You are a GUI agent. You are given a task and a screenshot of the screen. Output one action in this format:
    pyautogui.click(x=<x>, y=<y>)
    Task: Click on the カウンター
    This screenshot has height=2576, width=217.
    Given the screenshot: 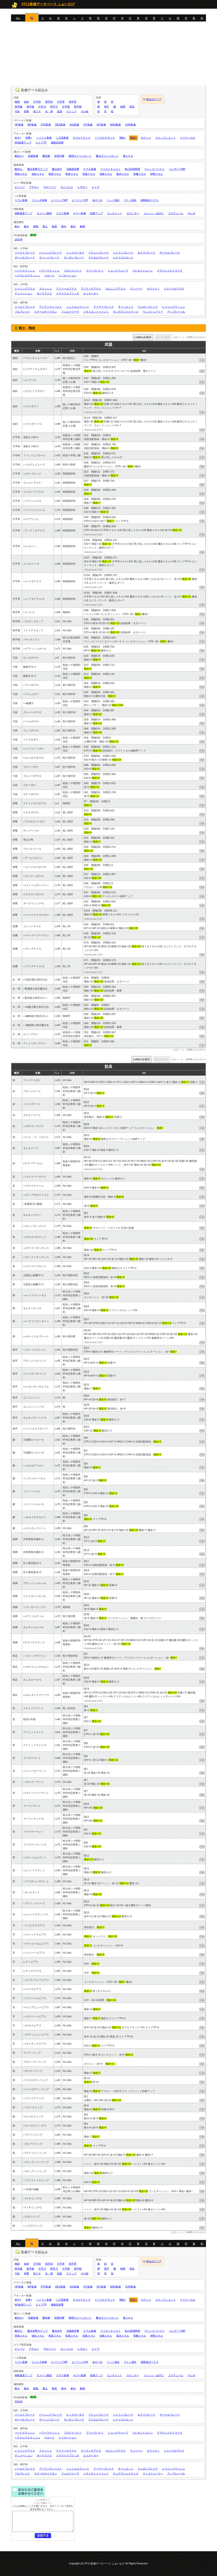 What is the action you would take?
    pyautogui.click(x=133, y=213)
    